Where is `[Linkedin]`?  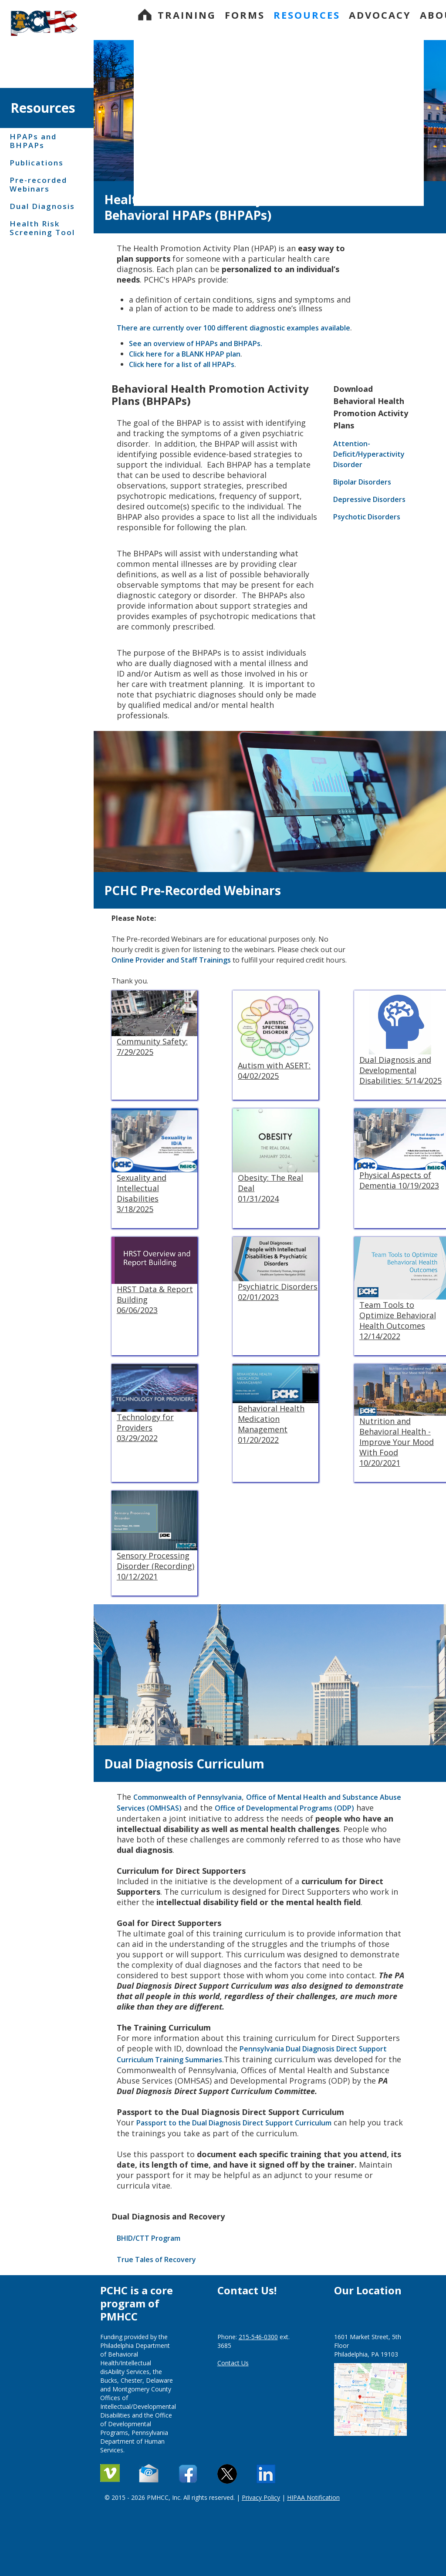 [Linkedin] is located at coordinates (267, 2474).